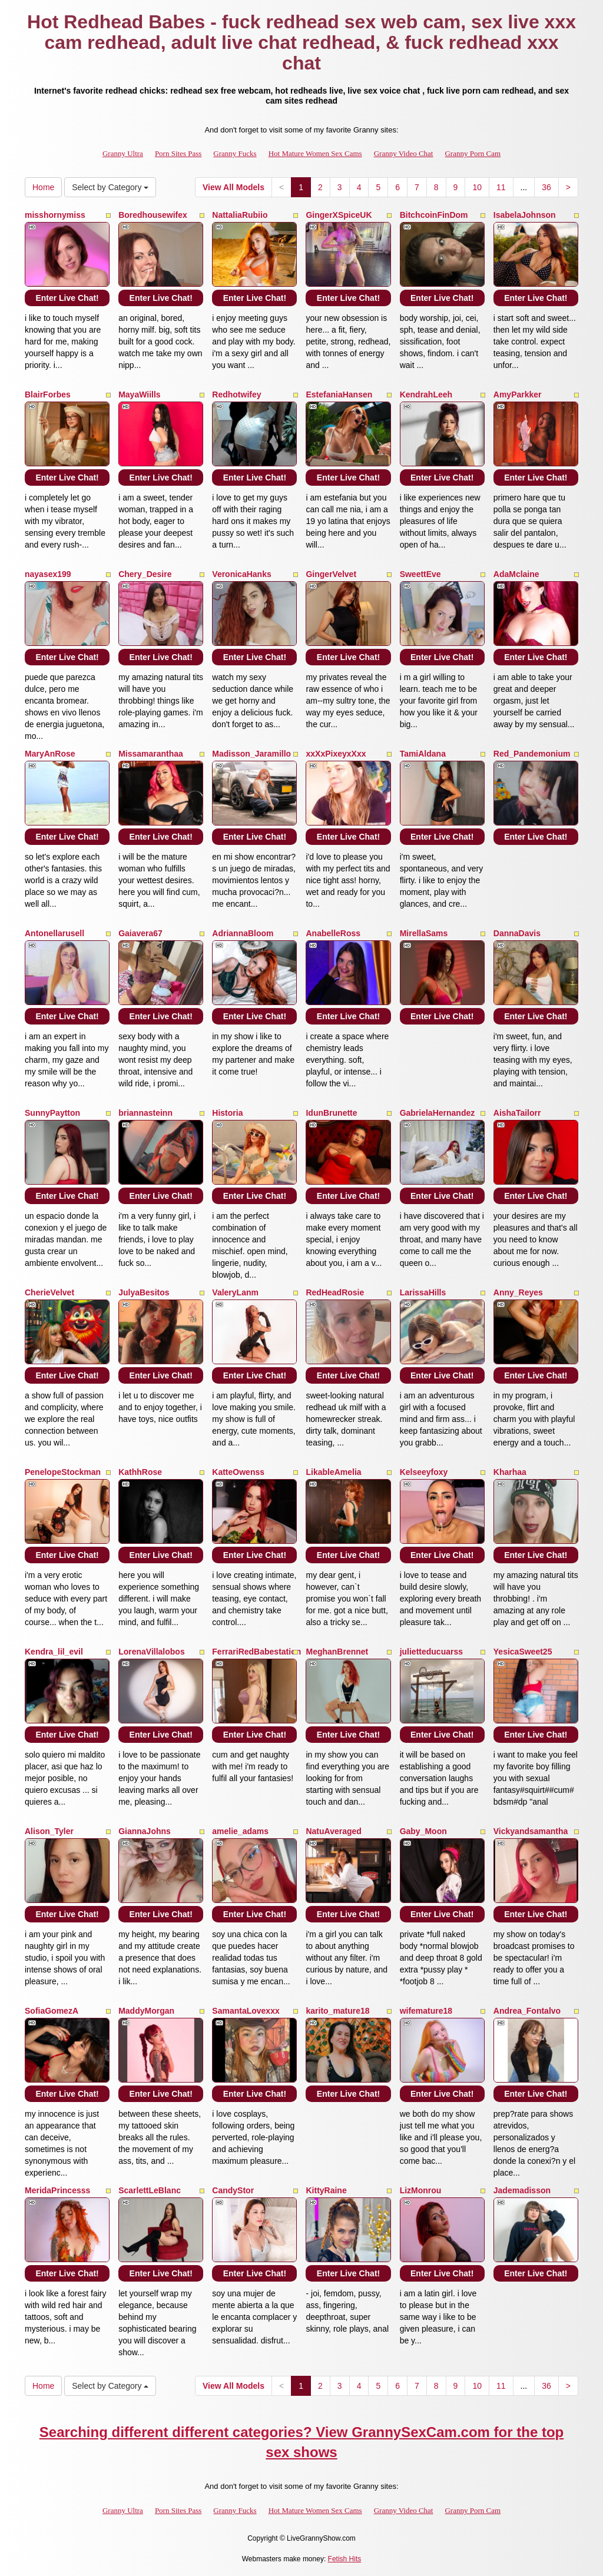 The image size is (603, 2576). What do you see at coordinates (527, 2010) in the screenshot?
I see `Andrea_Fontalvo` at bounding box center [527, 2010].